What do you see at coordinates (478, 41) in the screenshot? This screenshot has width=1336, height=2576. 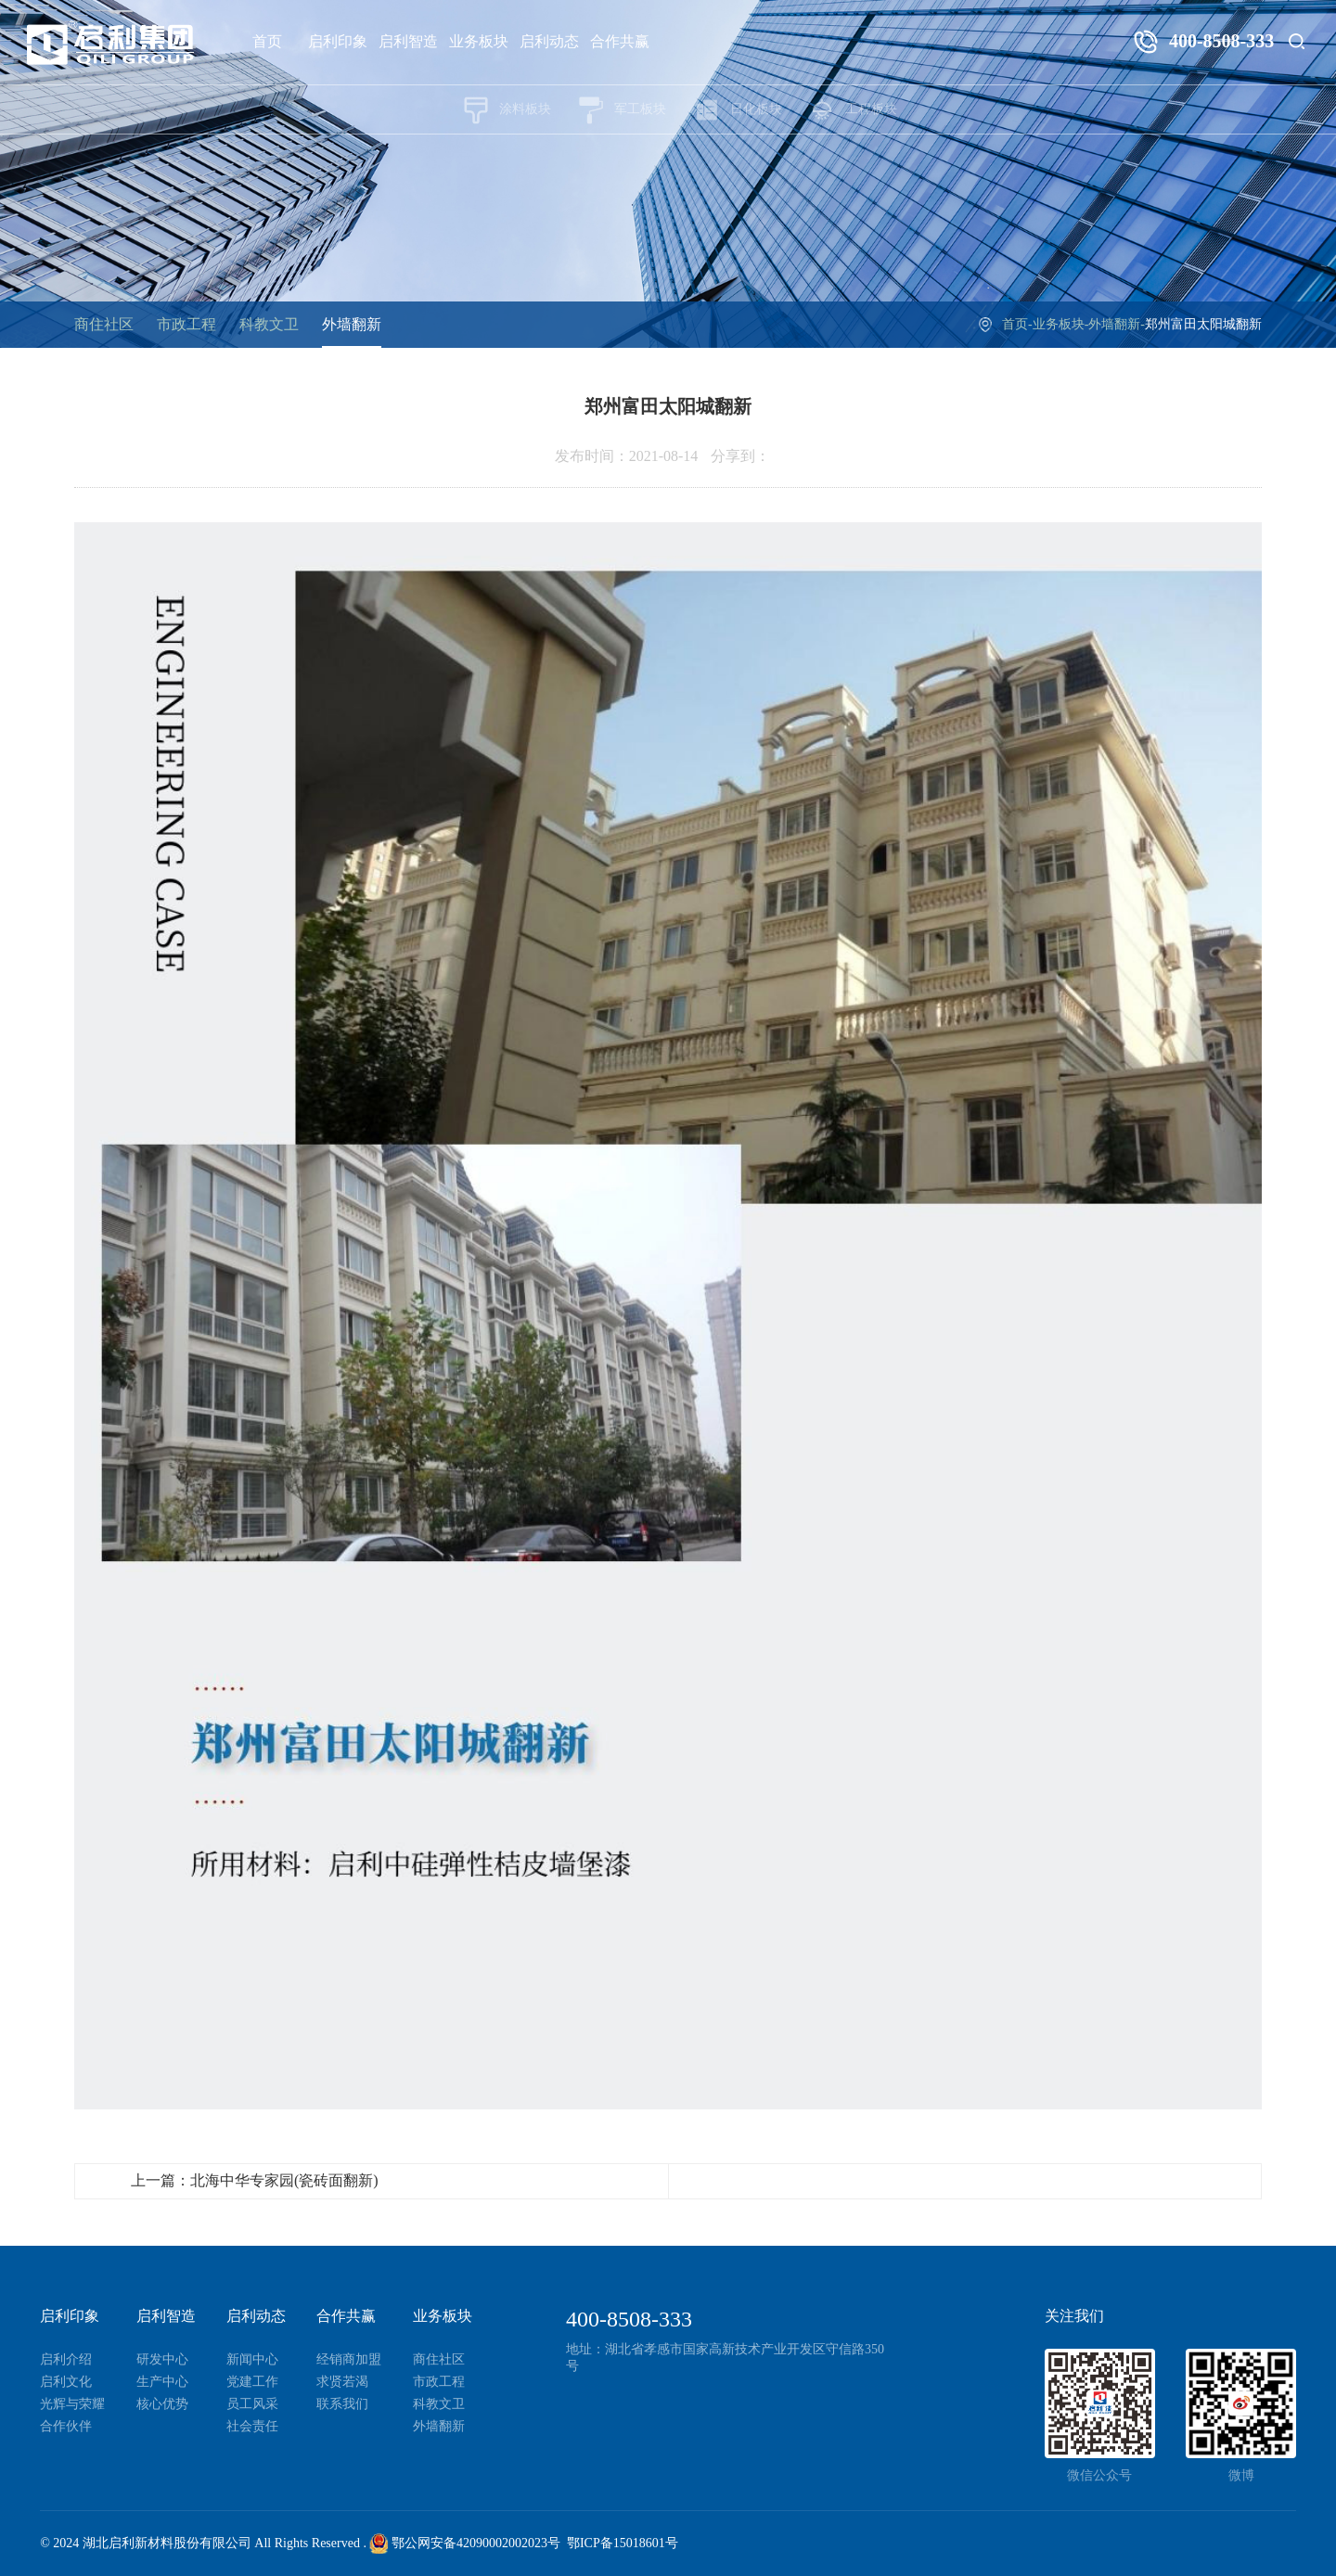 I see `业务板块` at bounding box center [478, 41].